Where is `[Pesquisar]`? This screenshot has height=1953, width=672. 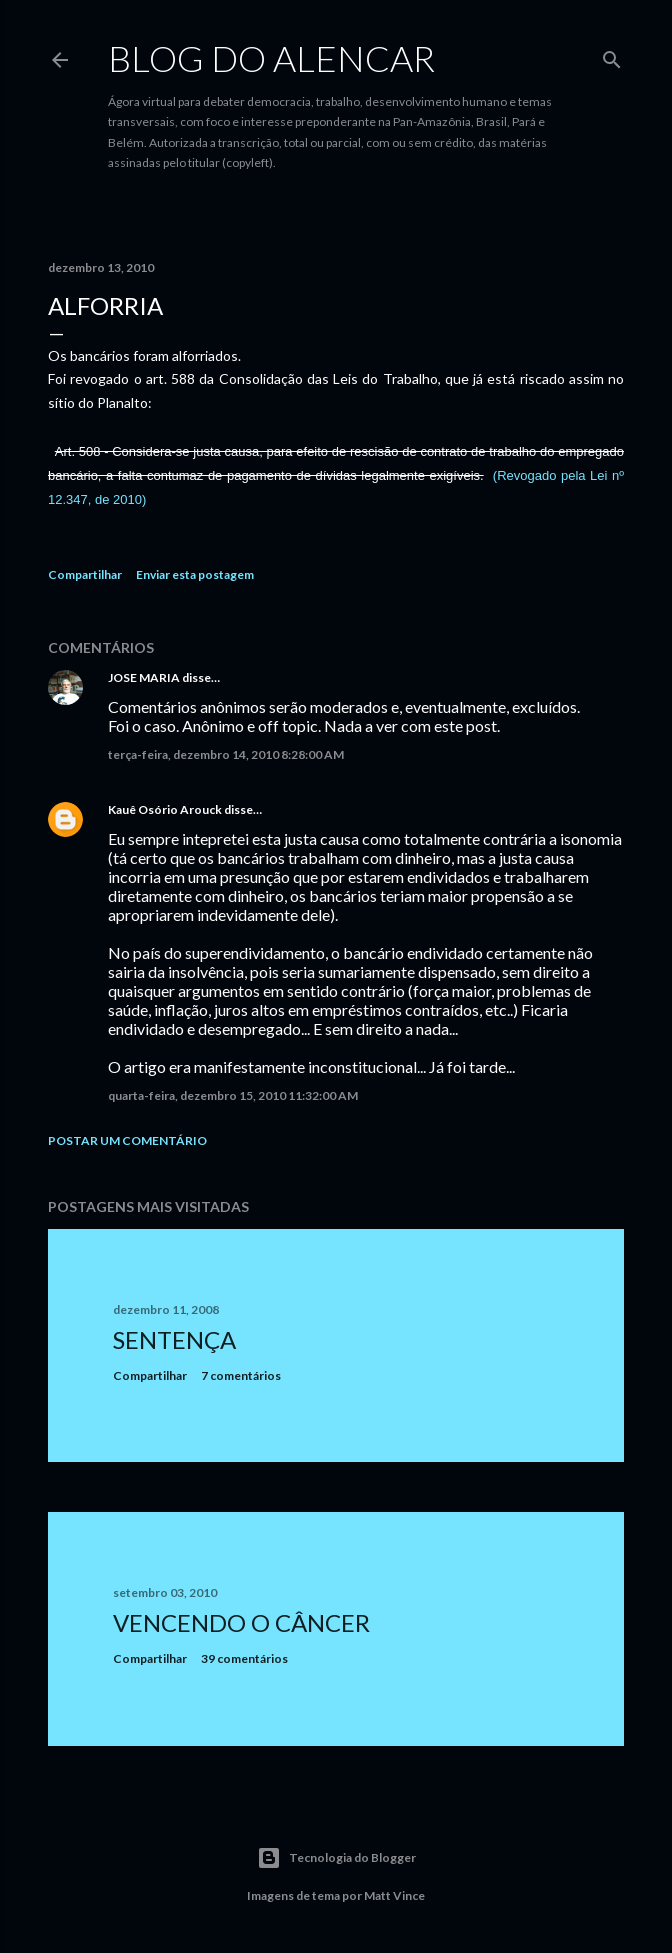
[Pesquisar] is located at coordinates (612, 55).